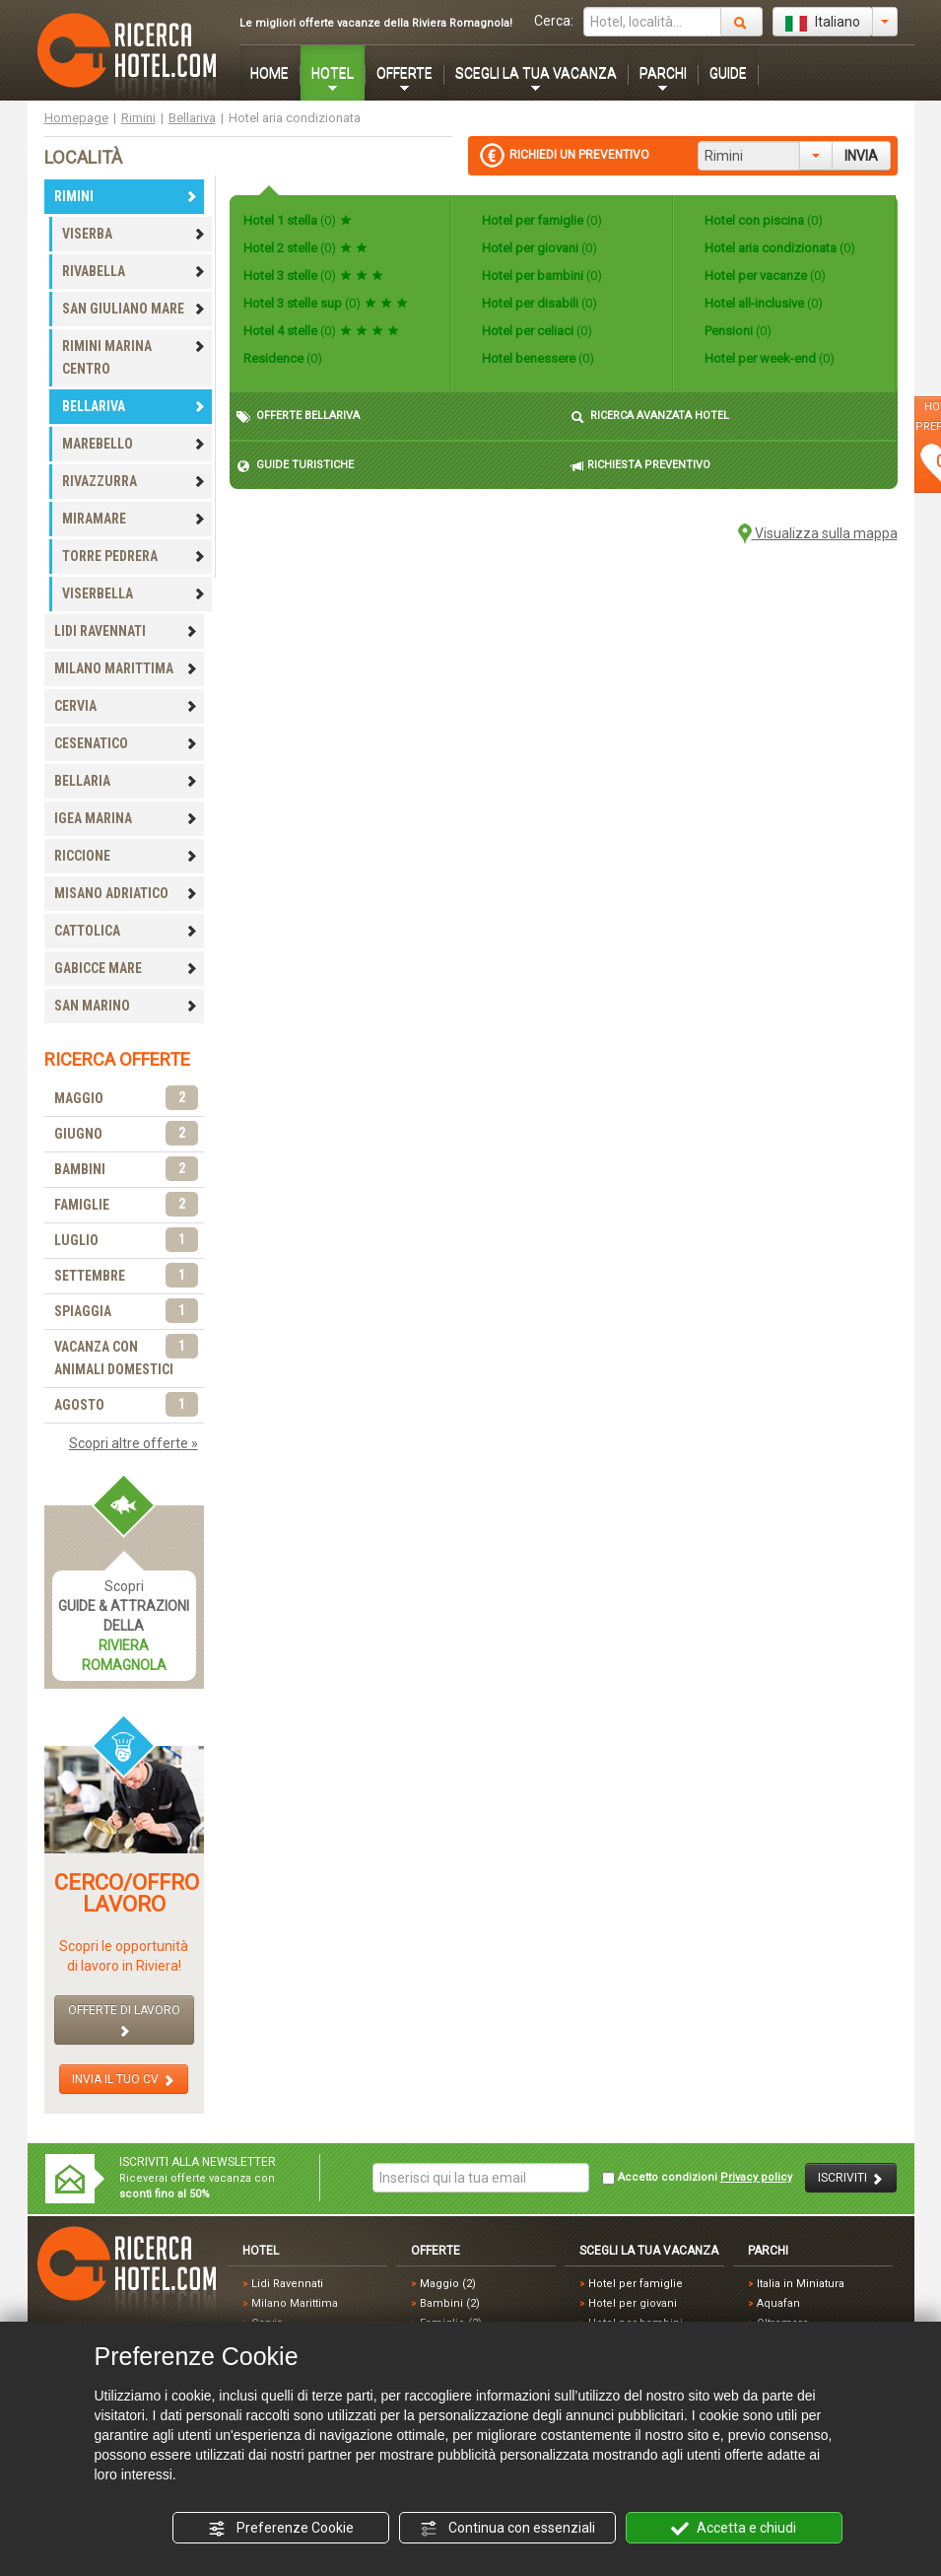 This screenshot has width=941, height=2576. I want to click on RICCIONE, so click(126, 856).